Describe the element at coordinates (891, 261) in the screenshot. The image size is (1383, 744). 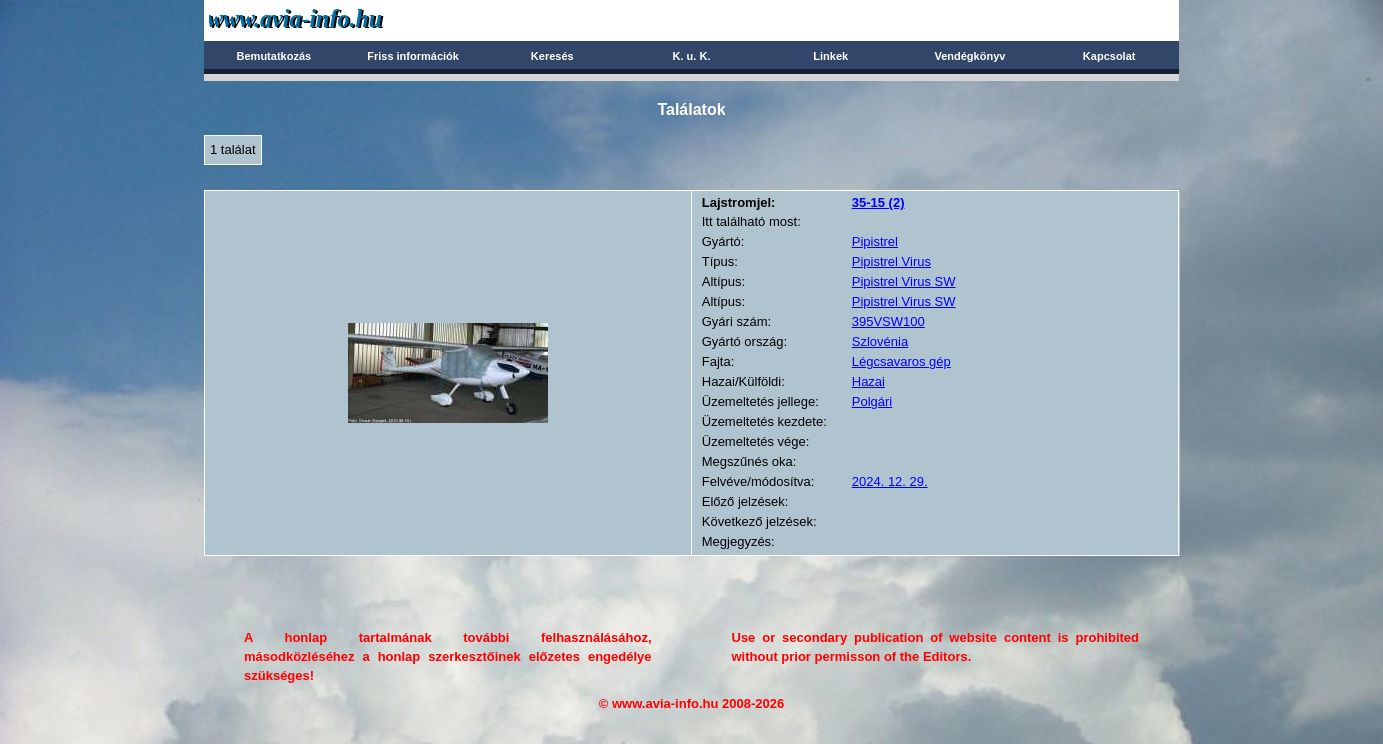
I see `Pipistrel Virus` at that location.